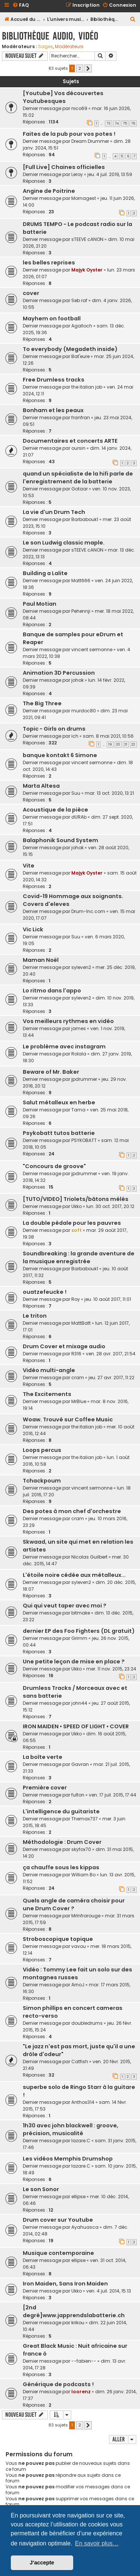 Image resolution: width=140 pixels, height=2576 pixels. What do you see at coordinates (42, 1450) in the screenshot?
I see `Loops percus` at bounding box center [42, 1450].